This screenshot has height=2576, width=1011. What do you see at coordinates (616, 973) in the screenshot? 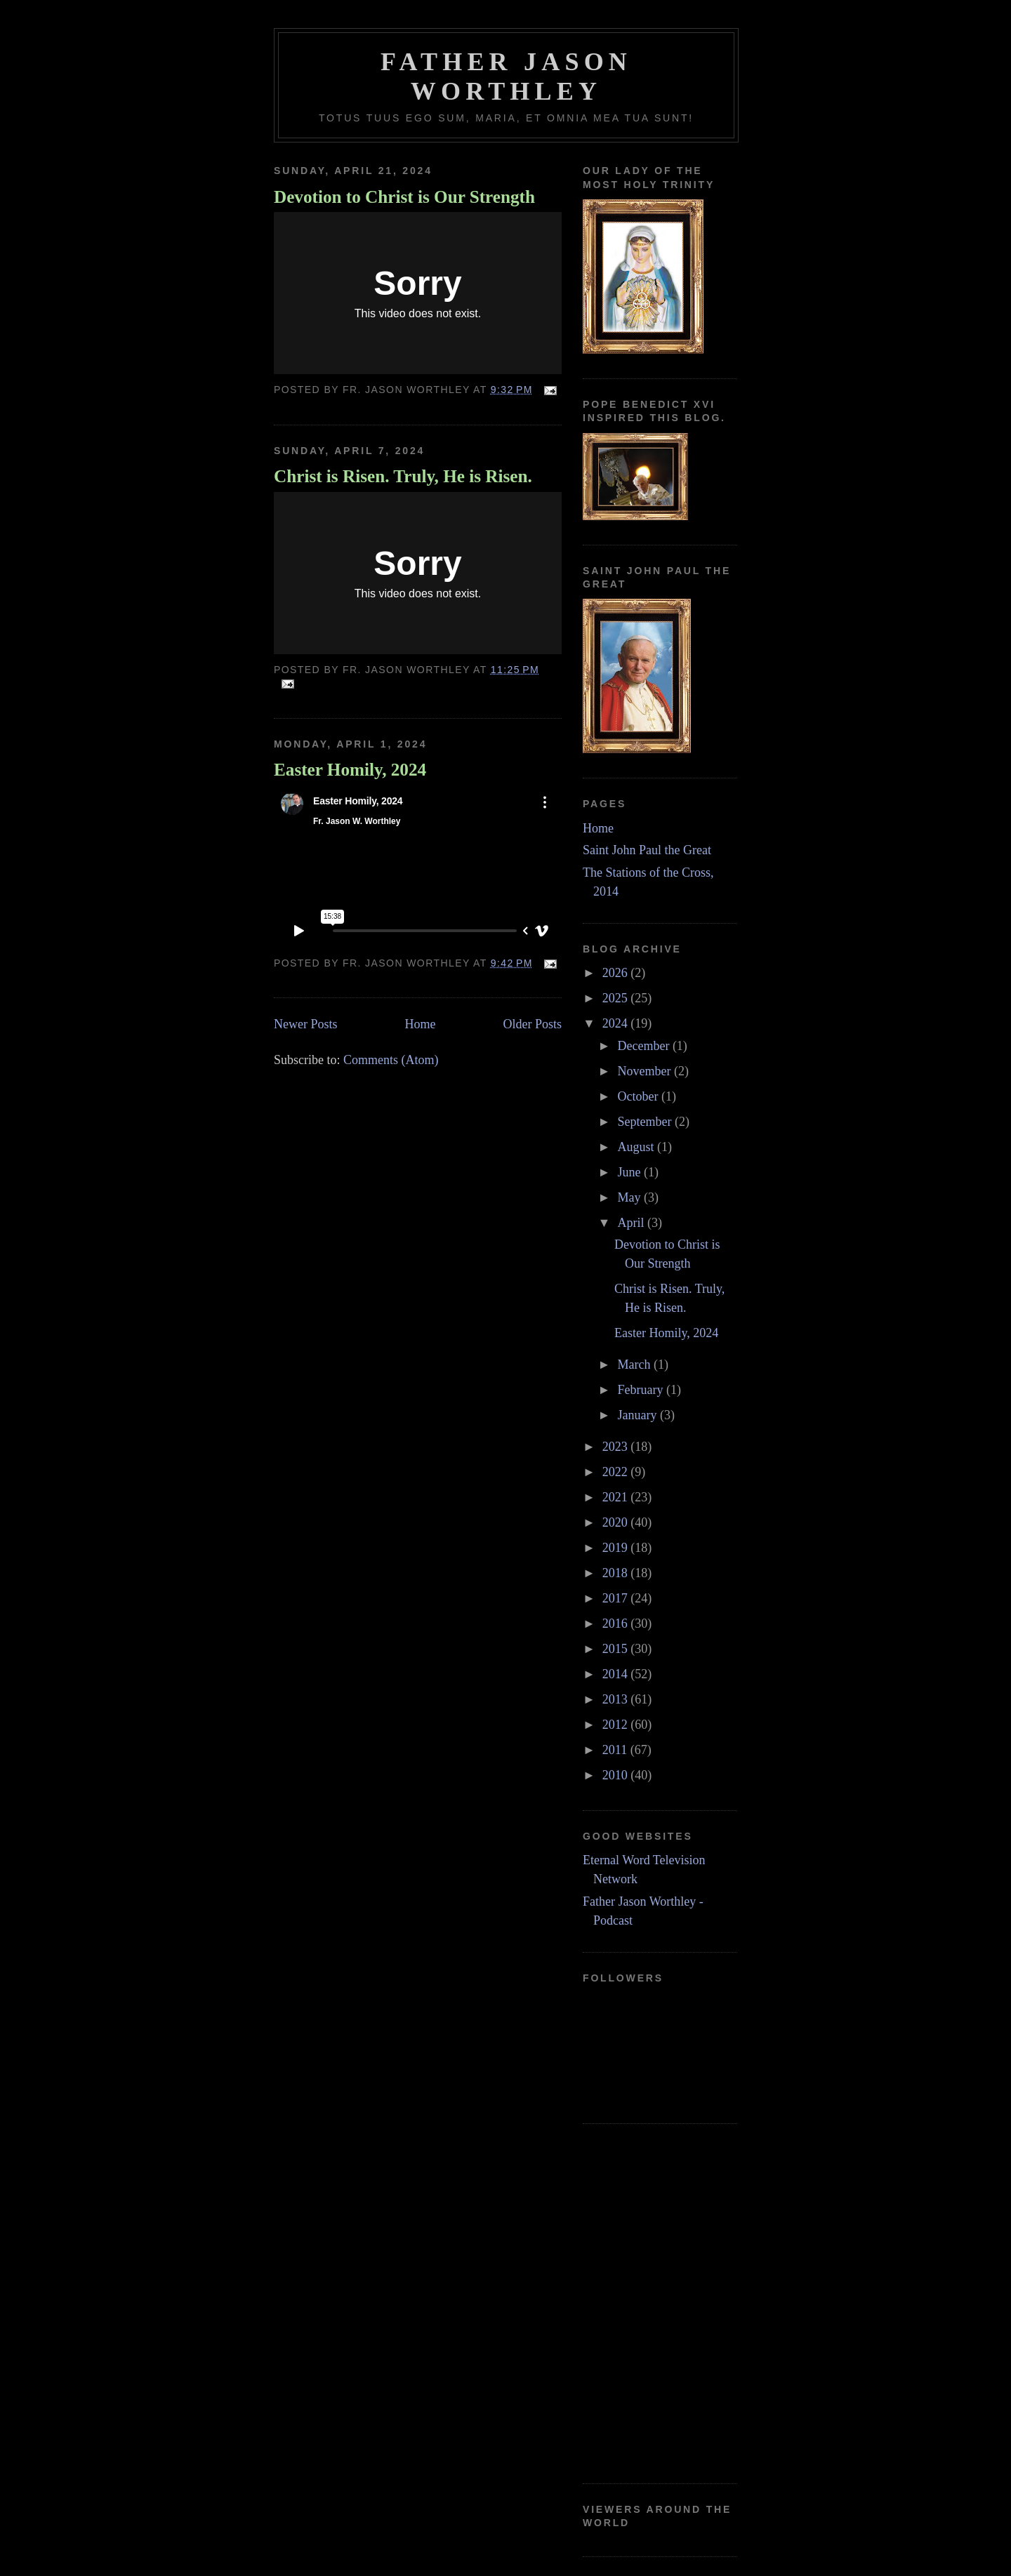
I see `2026` at bounding box center [616, 973].